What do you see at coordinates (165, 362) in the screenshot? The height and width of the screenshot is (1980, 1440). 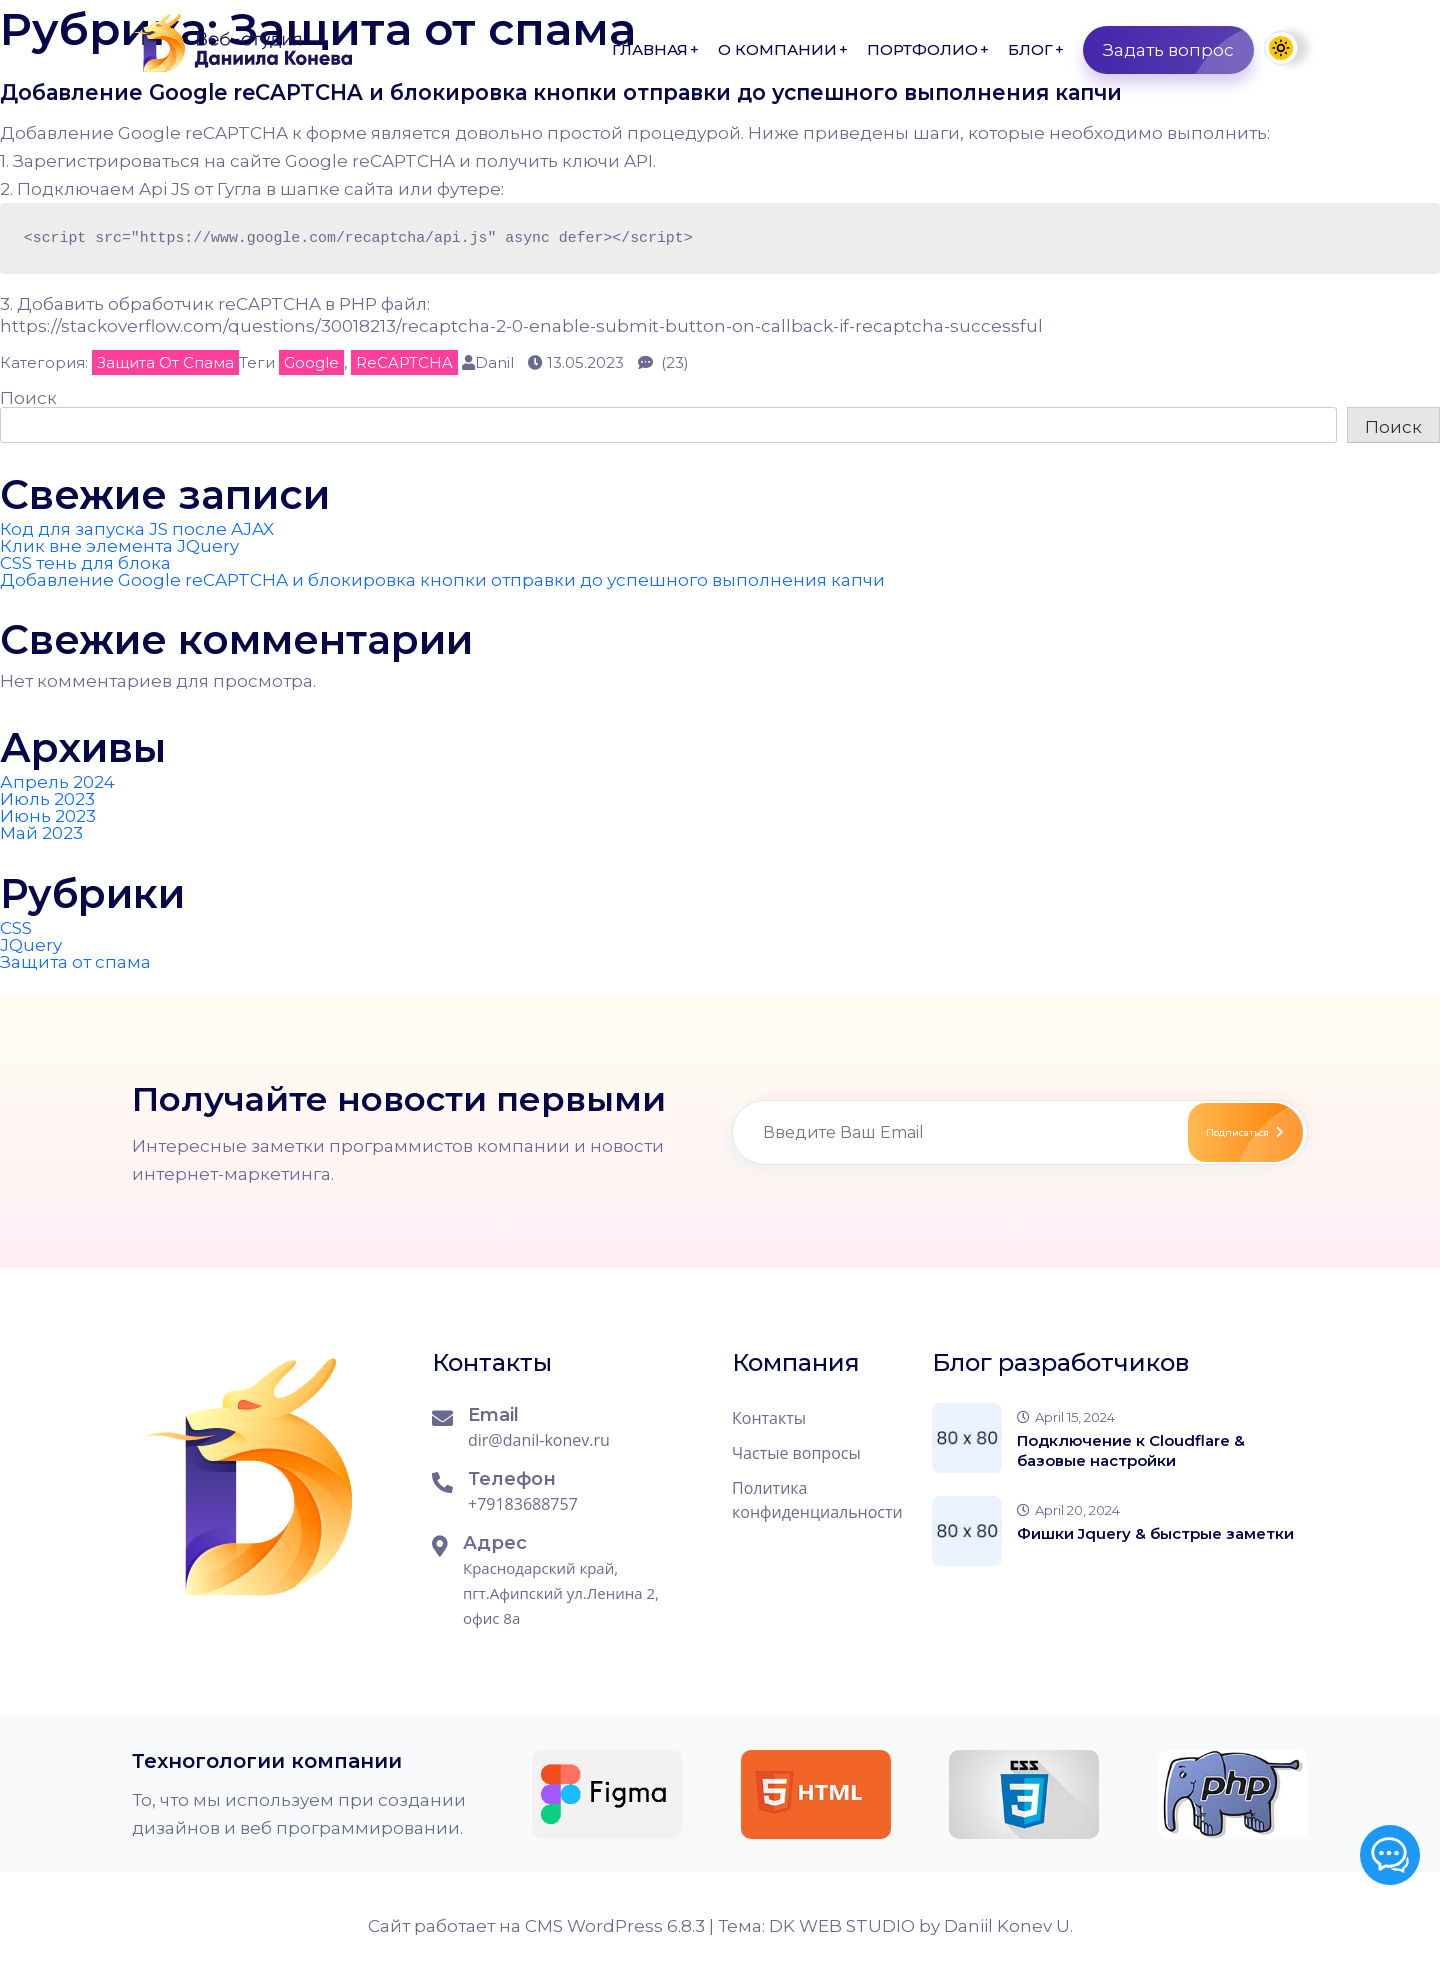 I see `Защита от спама` at bounding box center [165, 362].